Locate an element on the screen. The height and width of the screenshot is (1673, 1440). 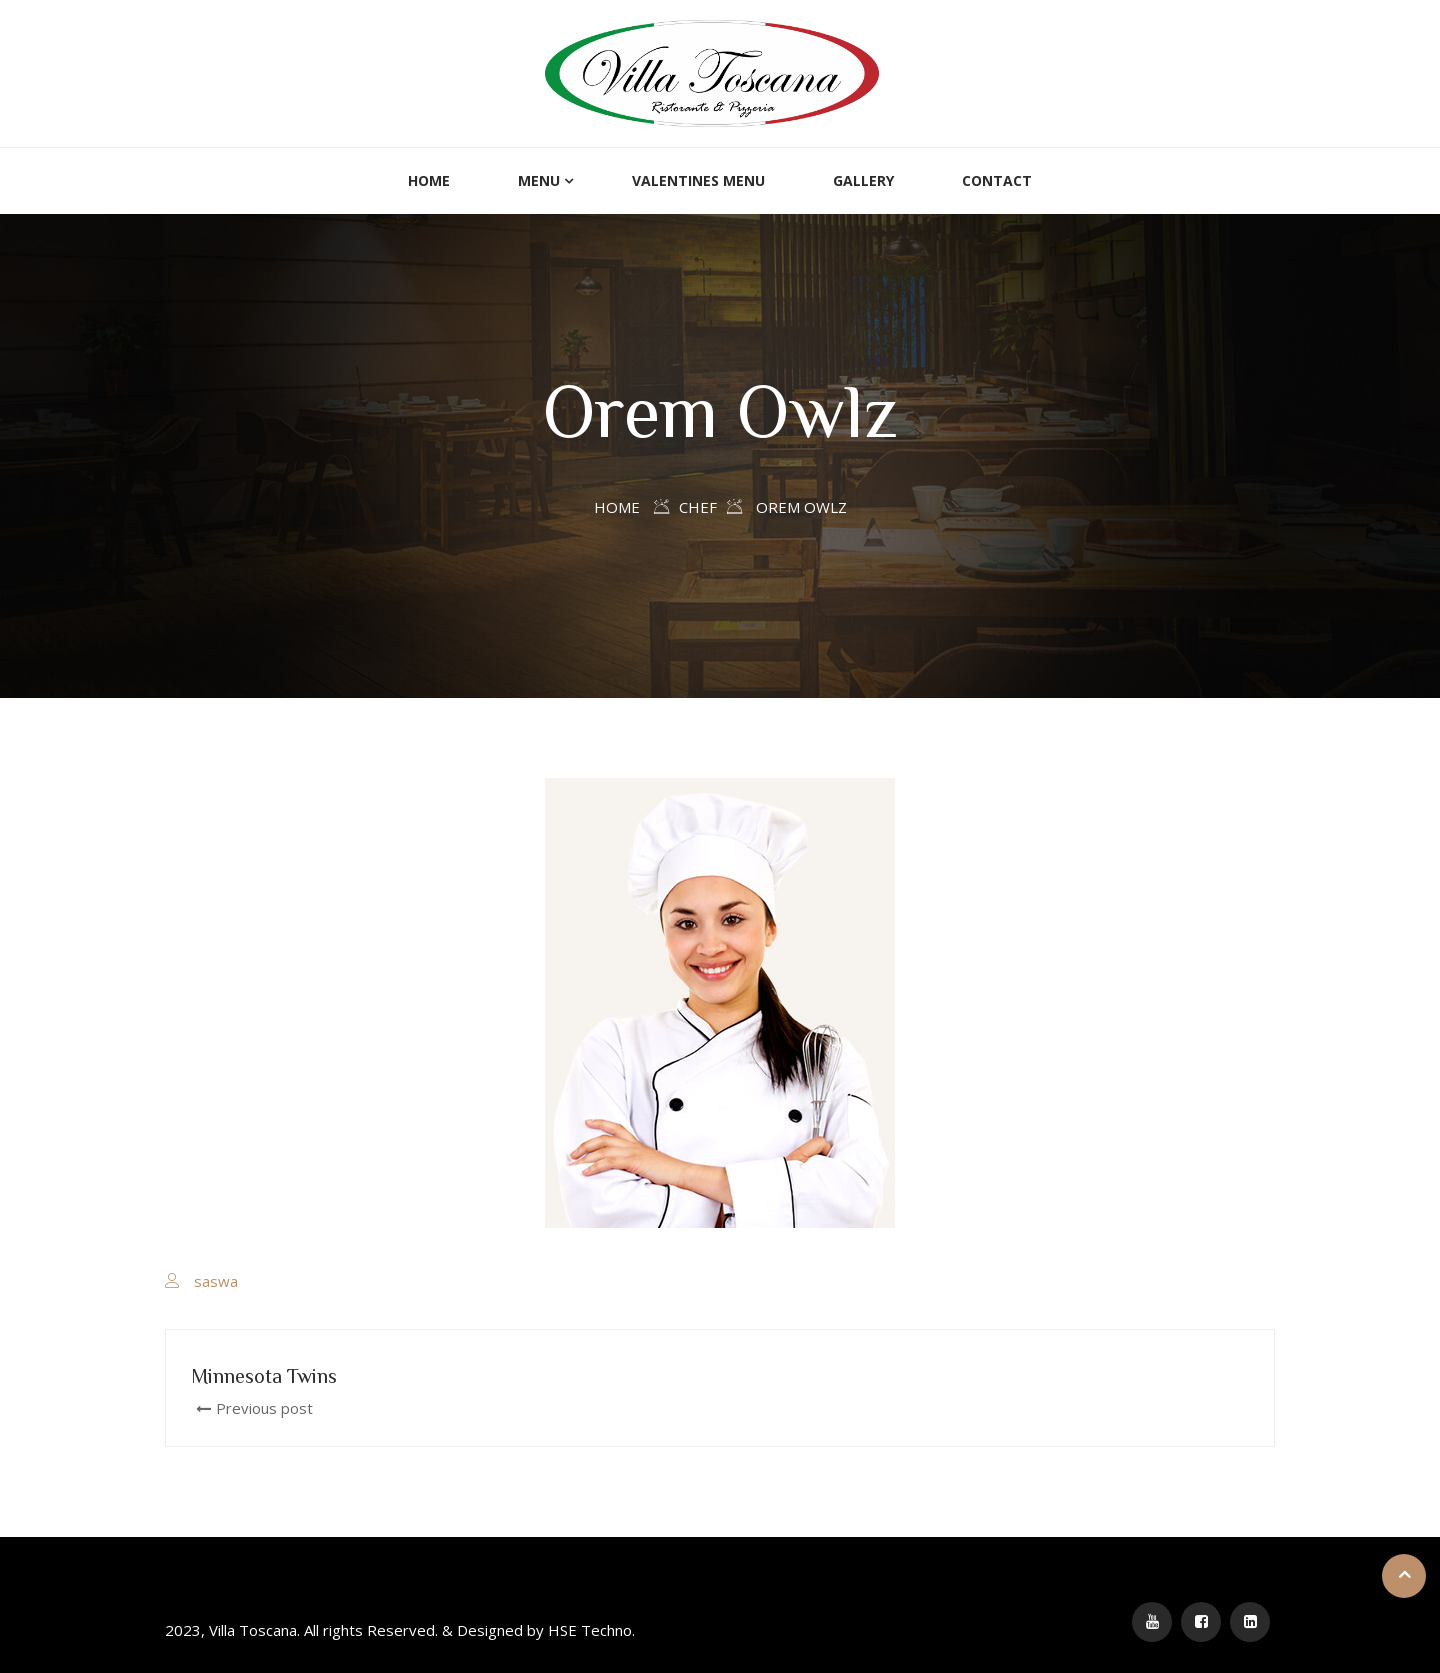
Menu is located at coordinates (539, 180).